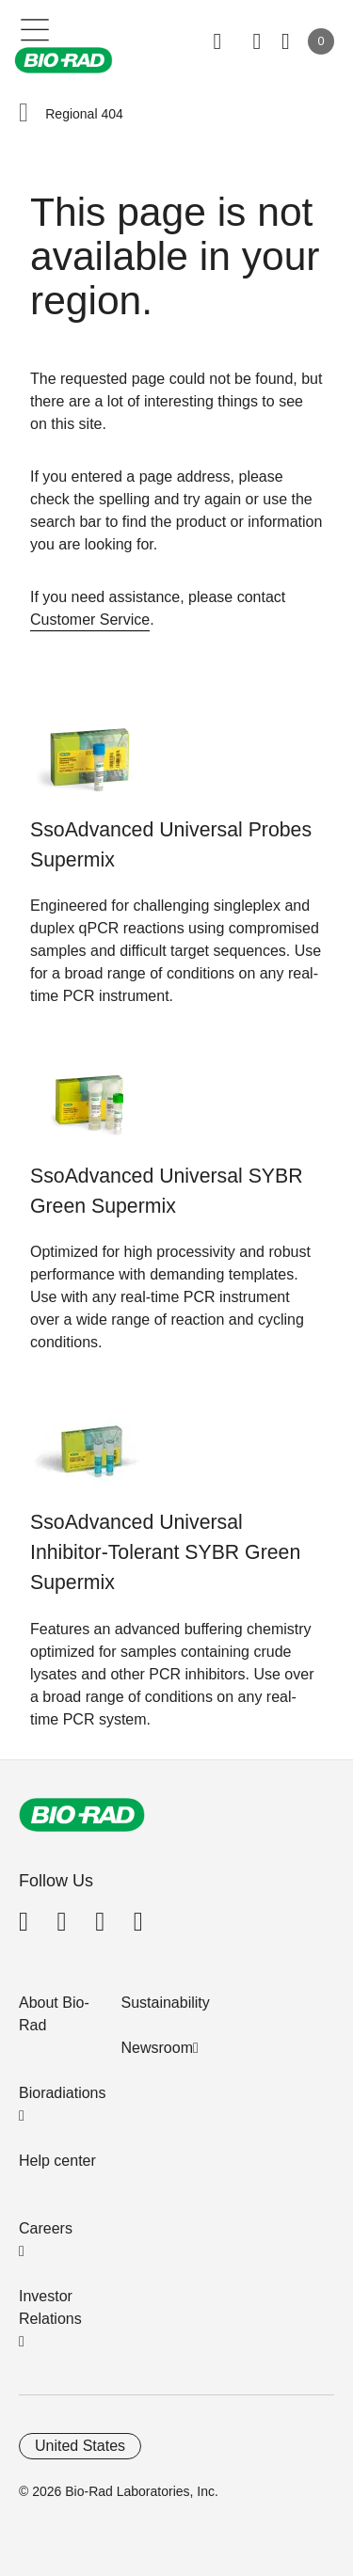  What do you see at coordinates (57, 2161) in the screenshot?
I see `Help center` at bounding box center [57, 2161].